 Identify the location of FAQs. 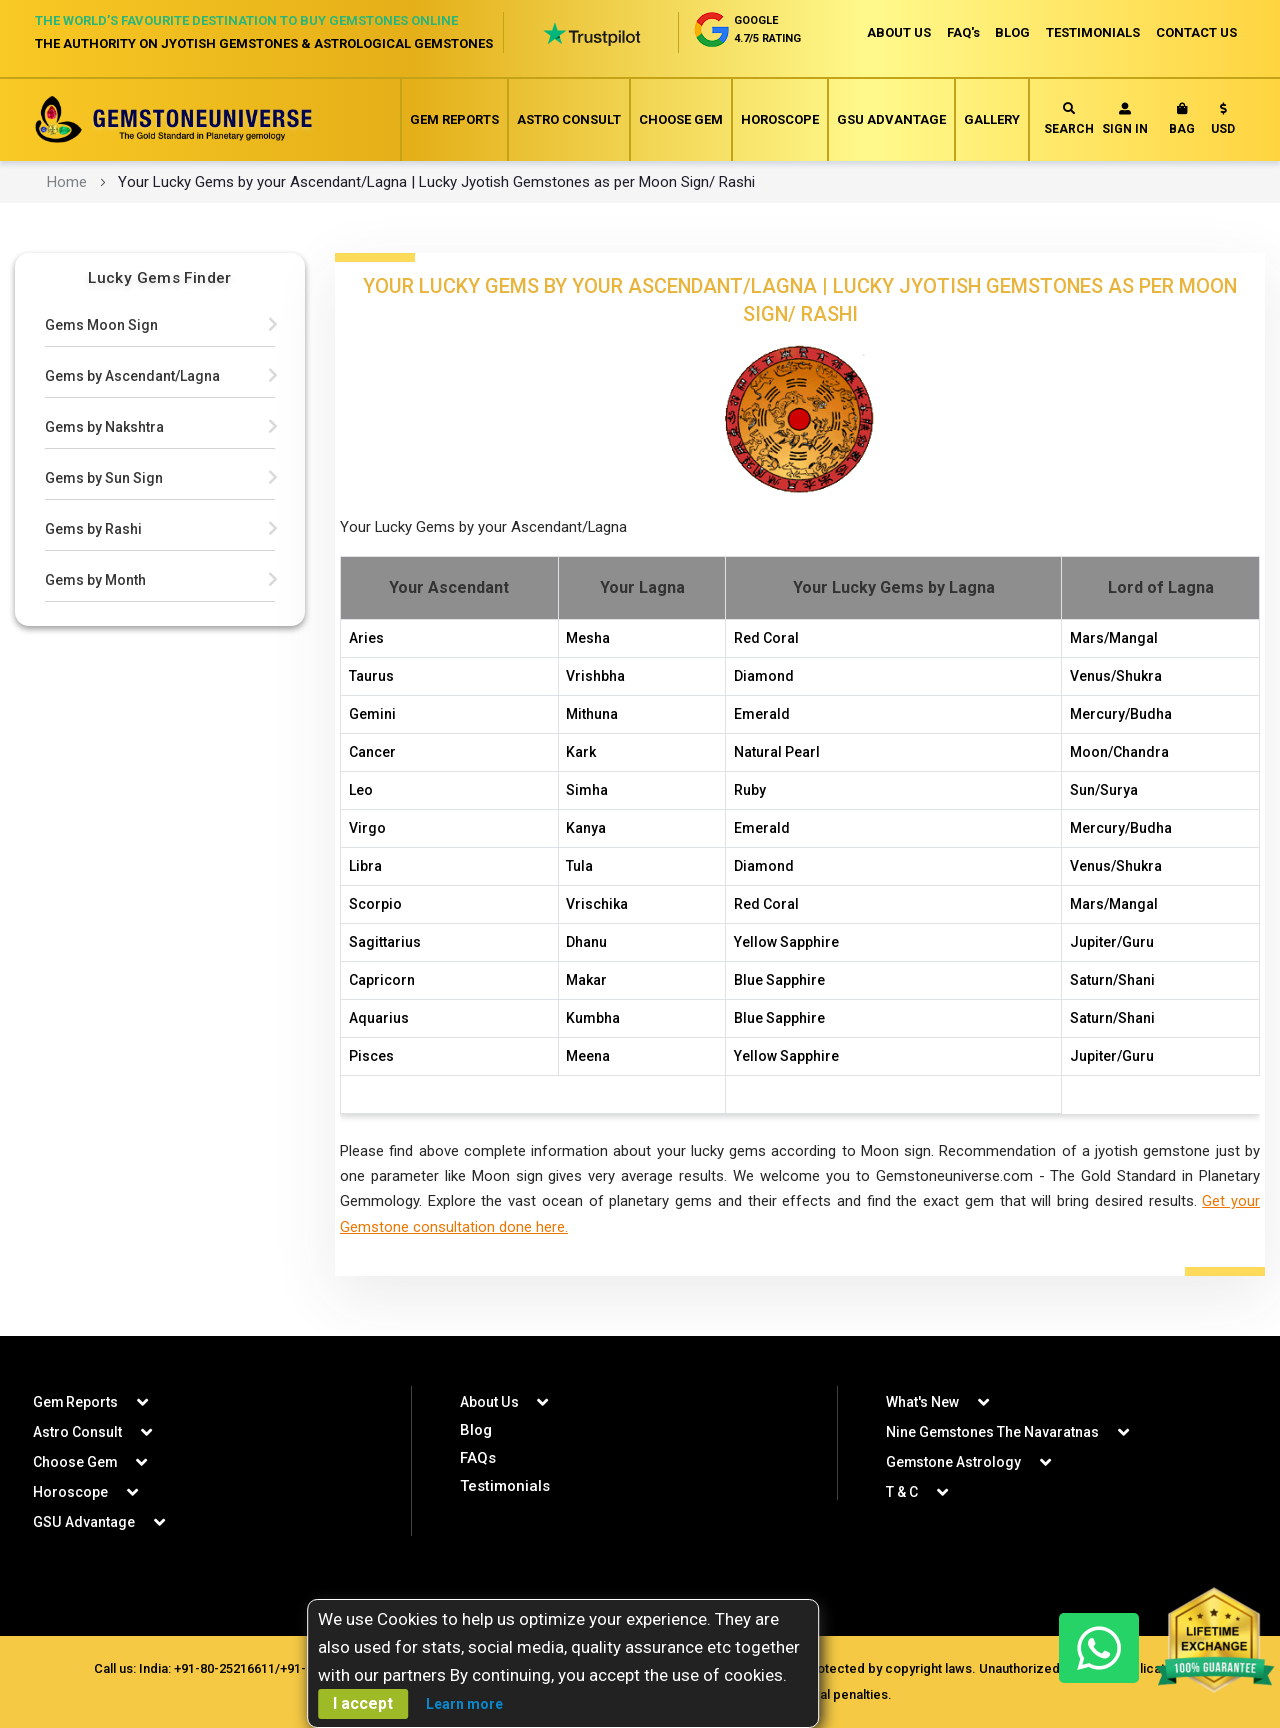
(478, 1458).